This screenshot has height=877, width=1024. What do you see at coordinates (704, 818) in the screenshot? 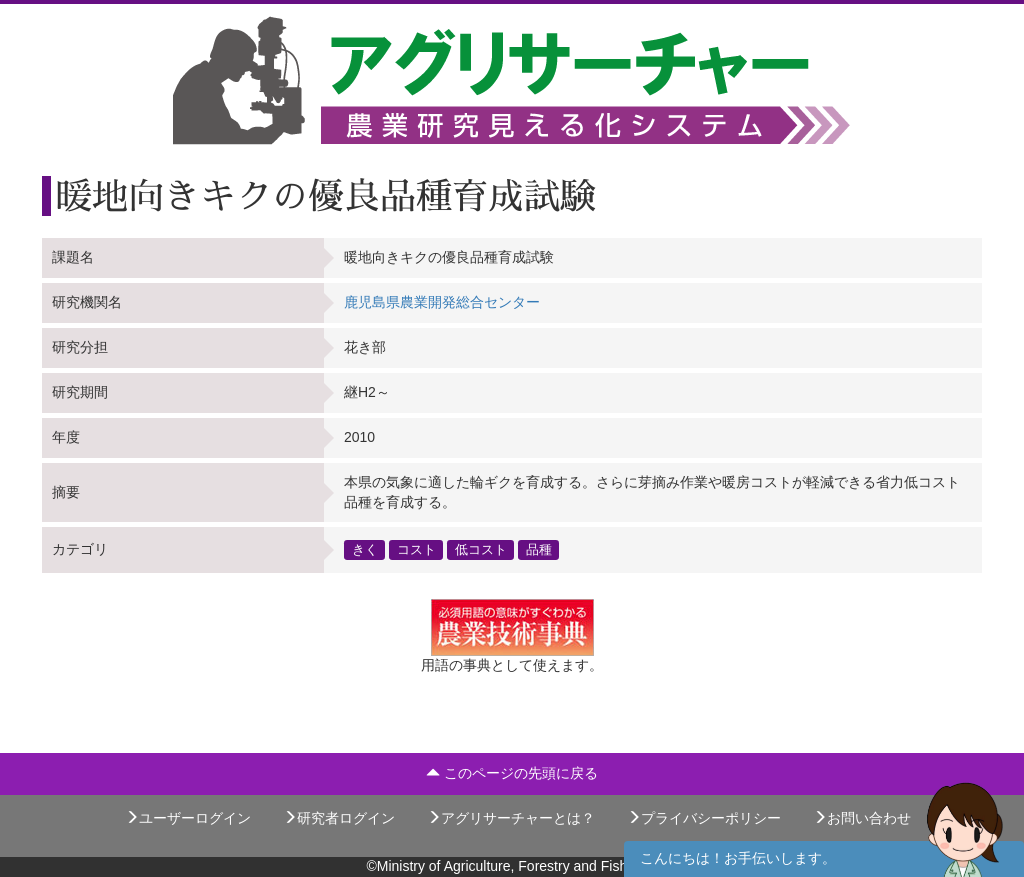
I see `プライバシーポリシー` at bounding box center [704, 818].